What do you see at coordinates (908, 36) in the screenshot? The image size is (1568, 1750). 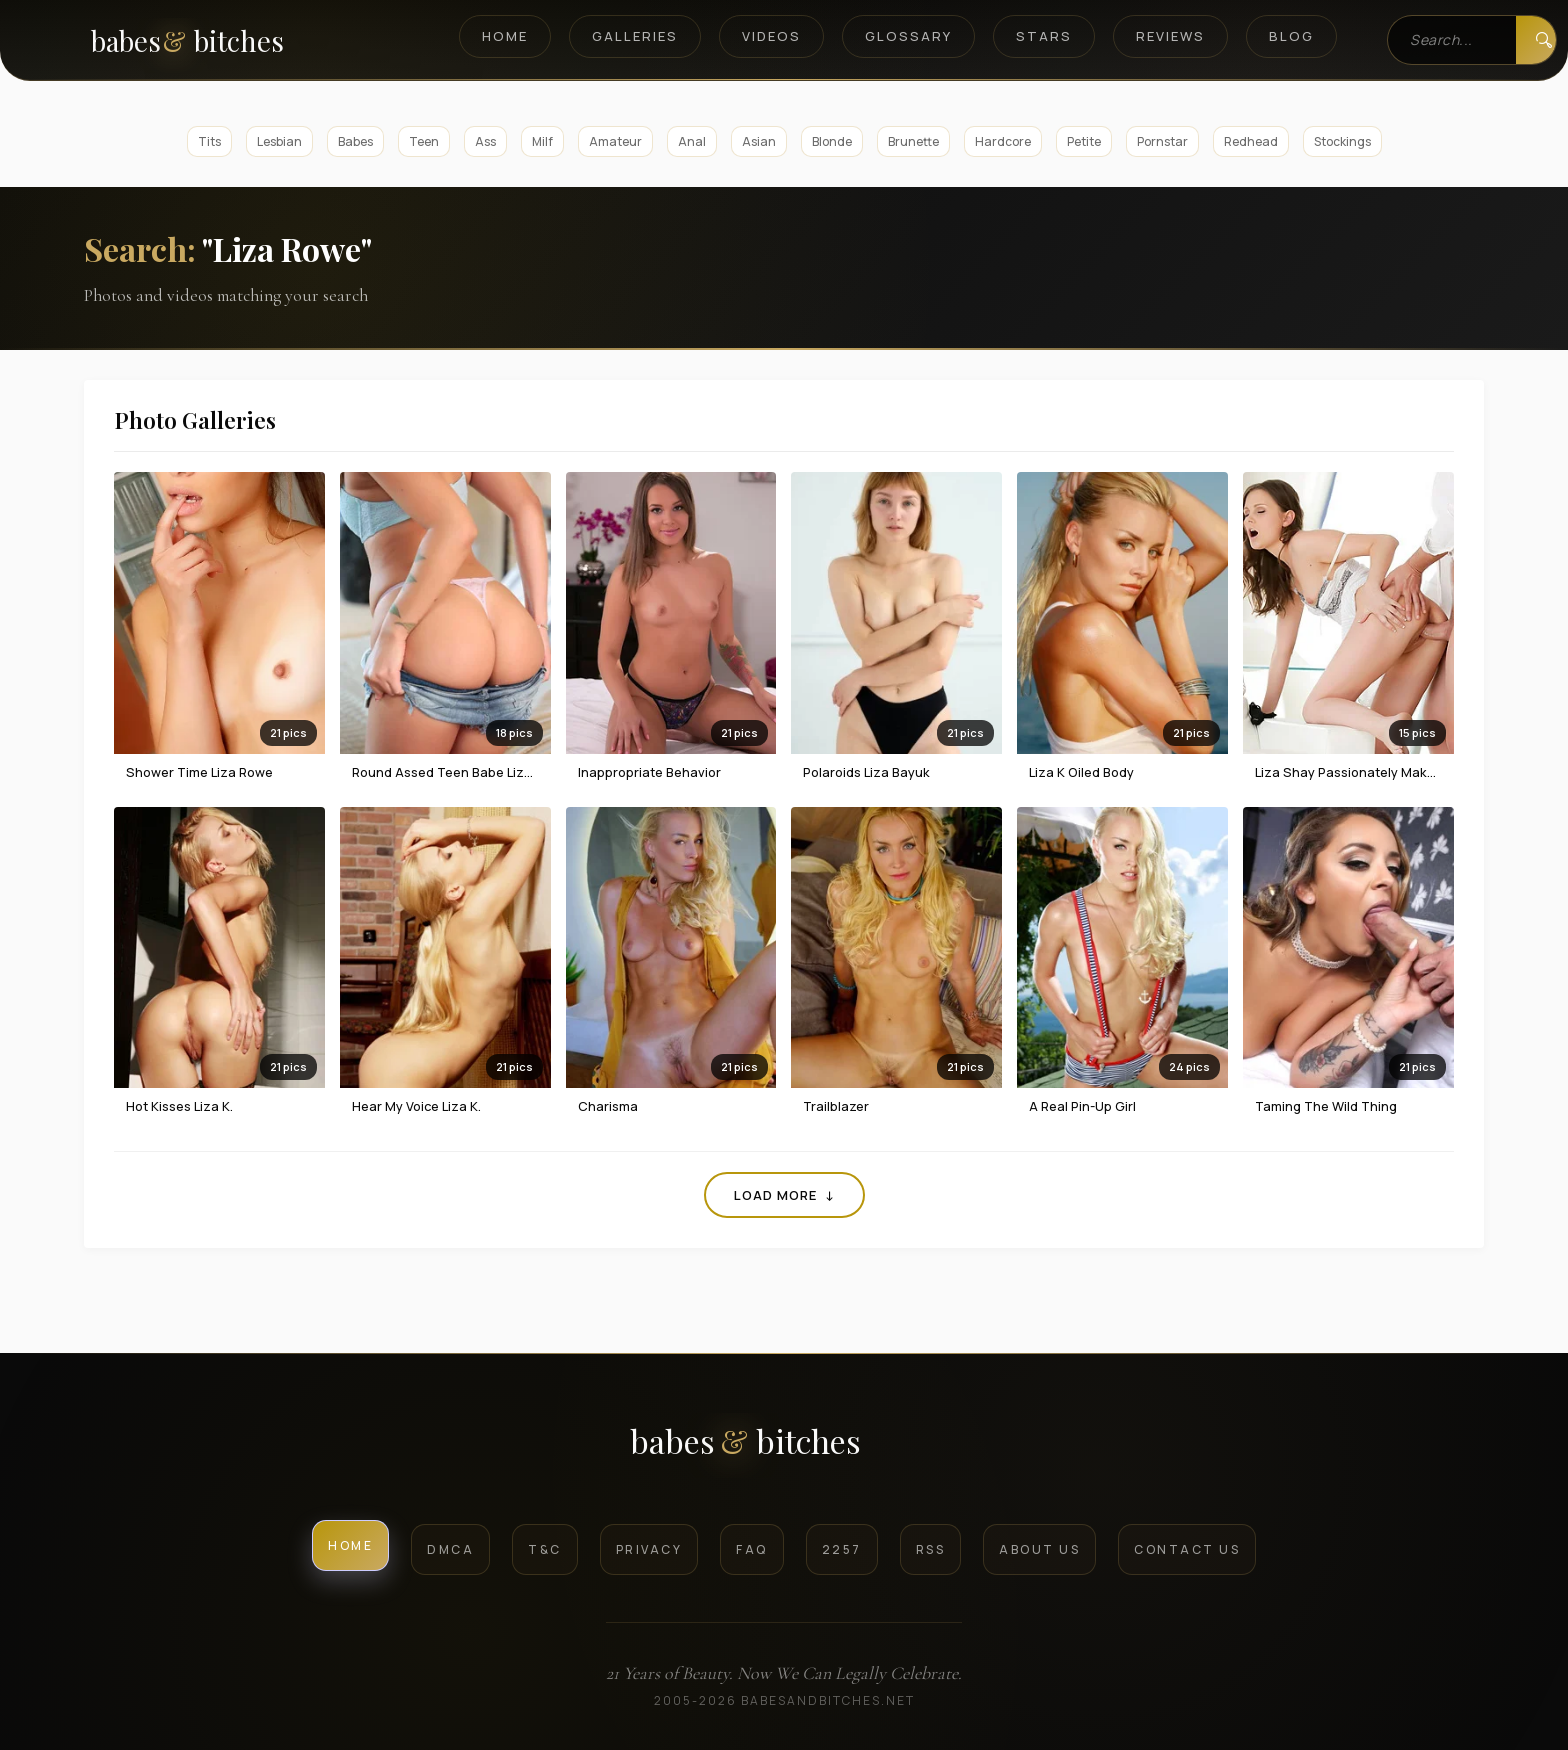 I see `Glossary` at bounding box center [908, 36].